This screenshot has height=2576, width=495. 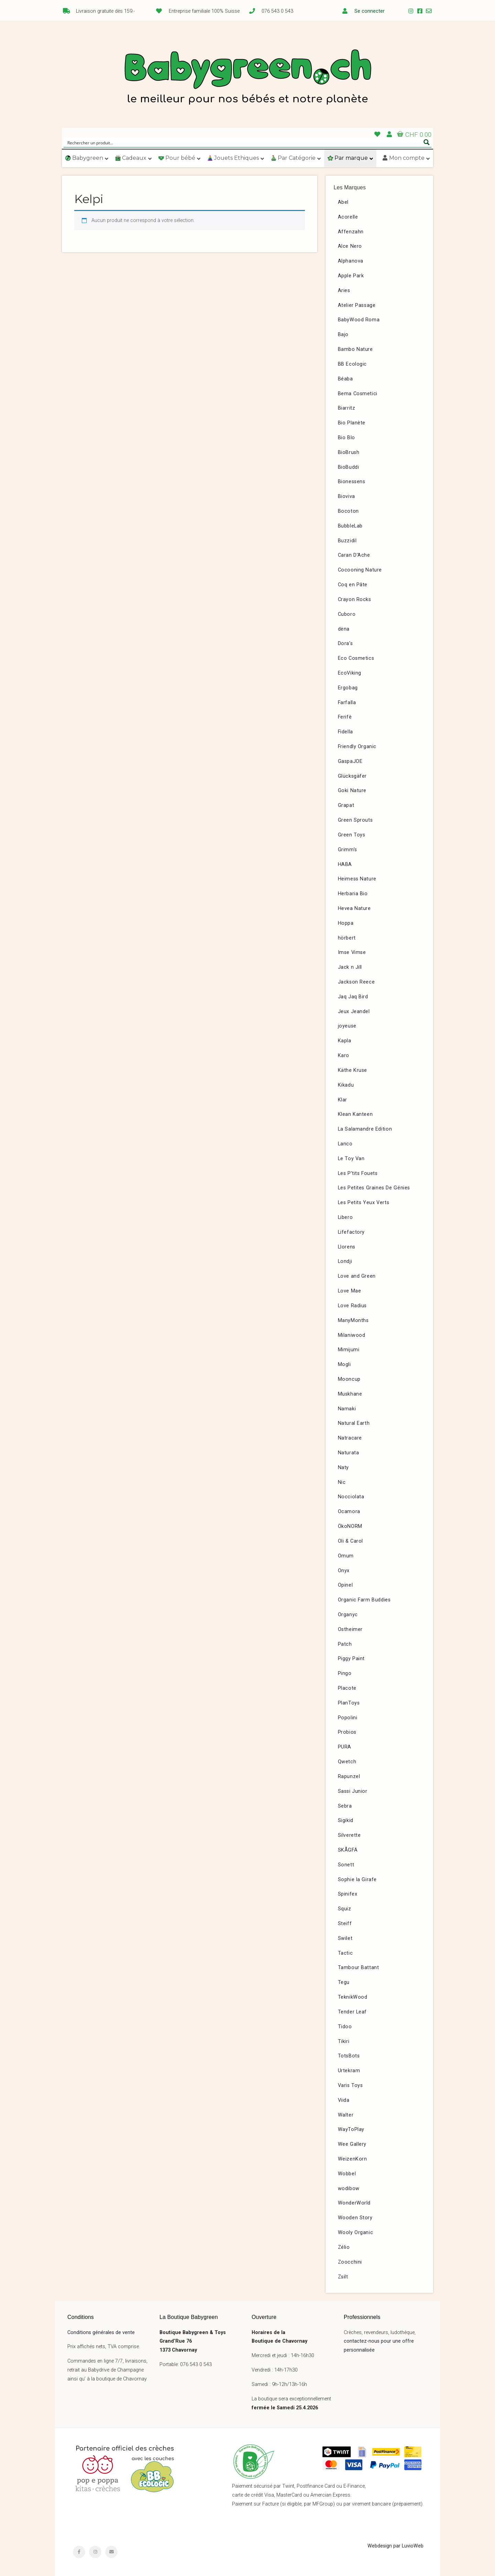 What do you see at coordinates (346, 1865) in the screenshot?
I see `Sonett` at bounding box center [346, 1865].